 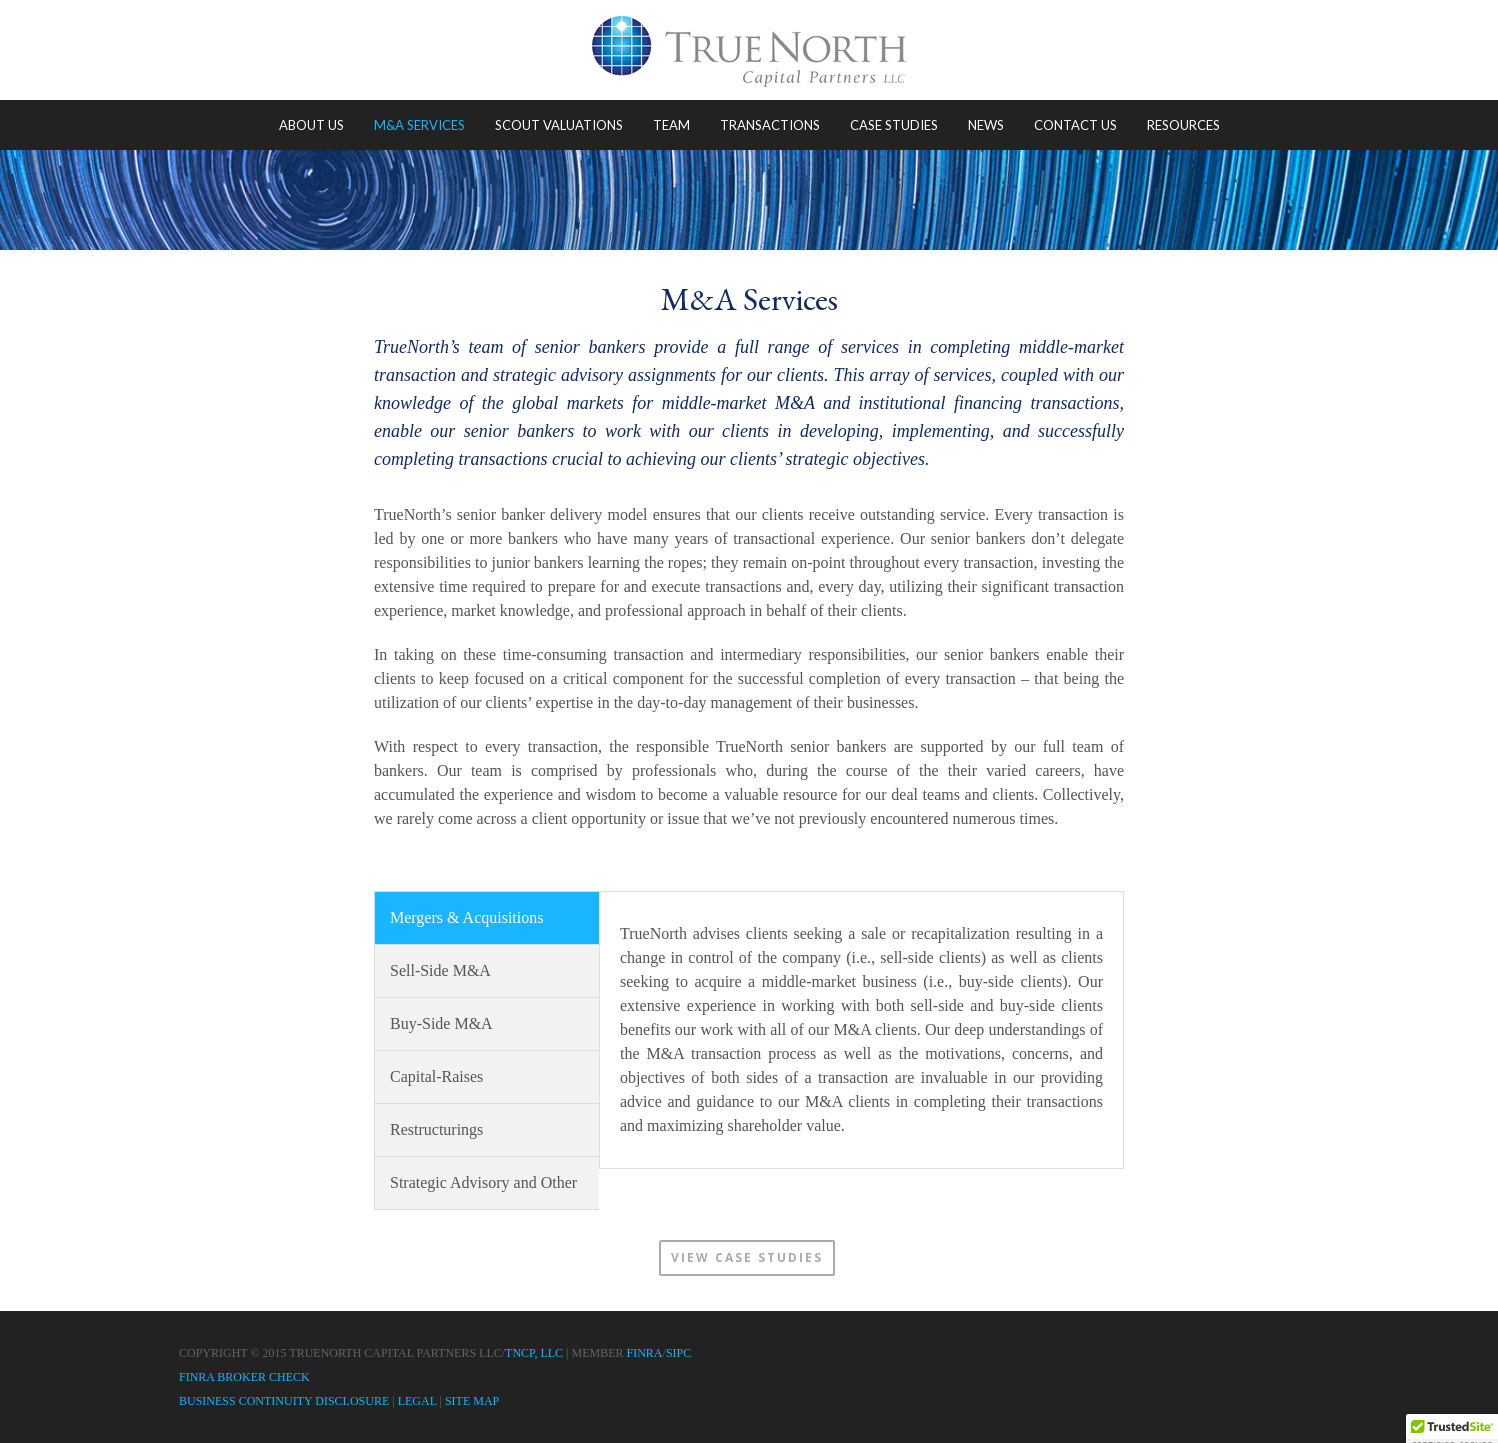 What do you see at coordinates (466, 917) in the screenshot?
I see `Mergers & Acquisitions` at bounding box center [466, 917].